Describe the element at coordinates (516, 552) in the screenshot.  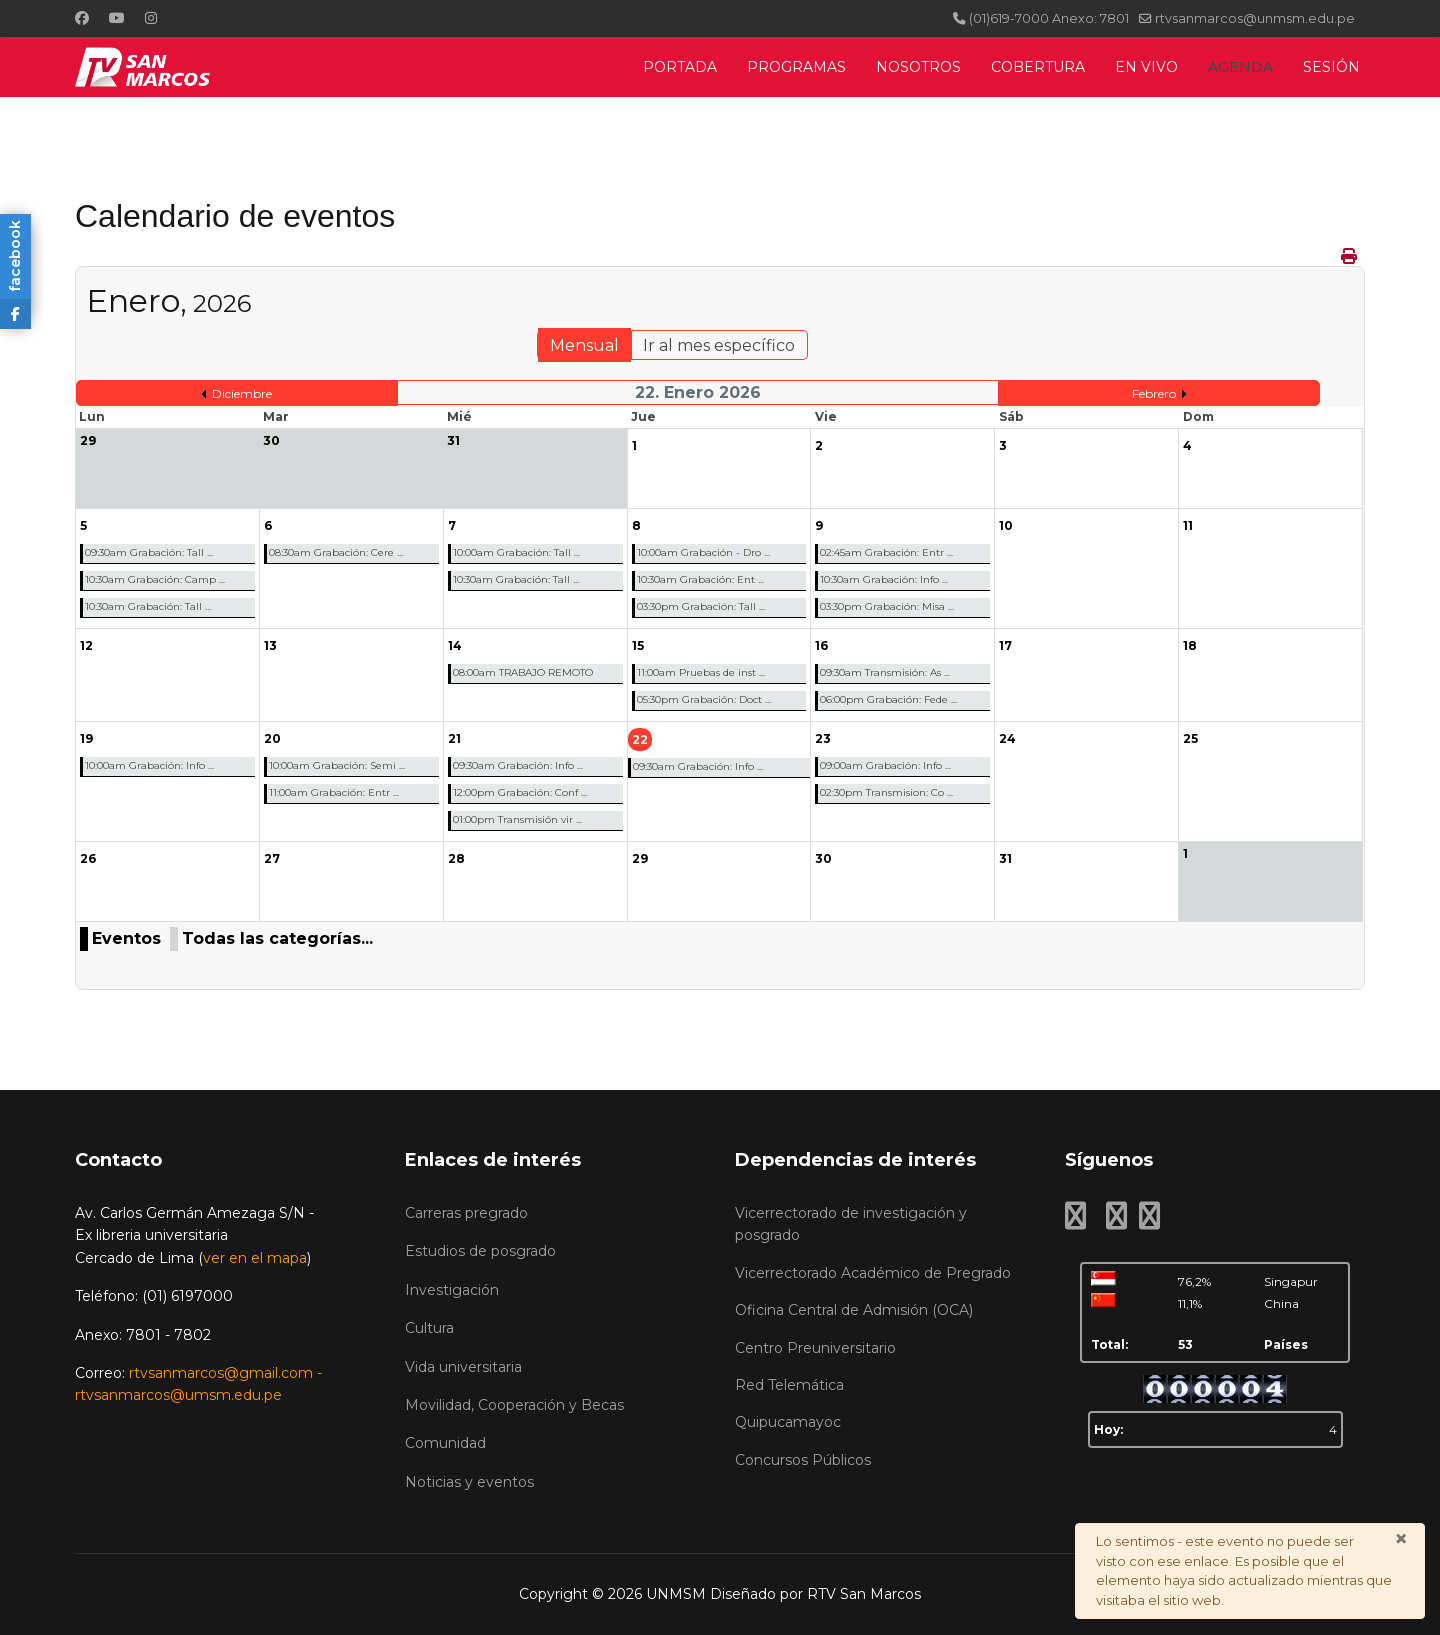
I see `10:00am Grabación: Tall ...` at that location.